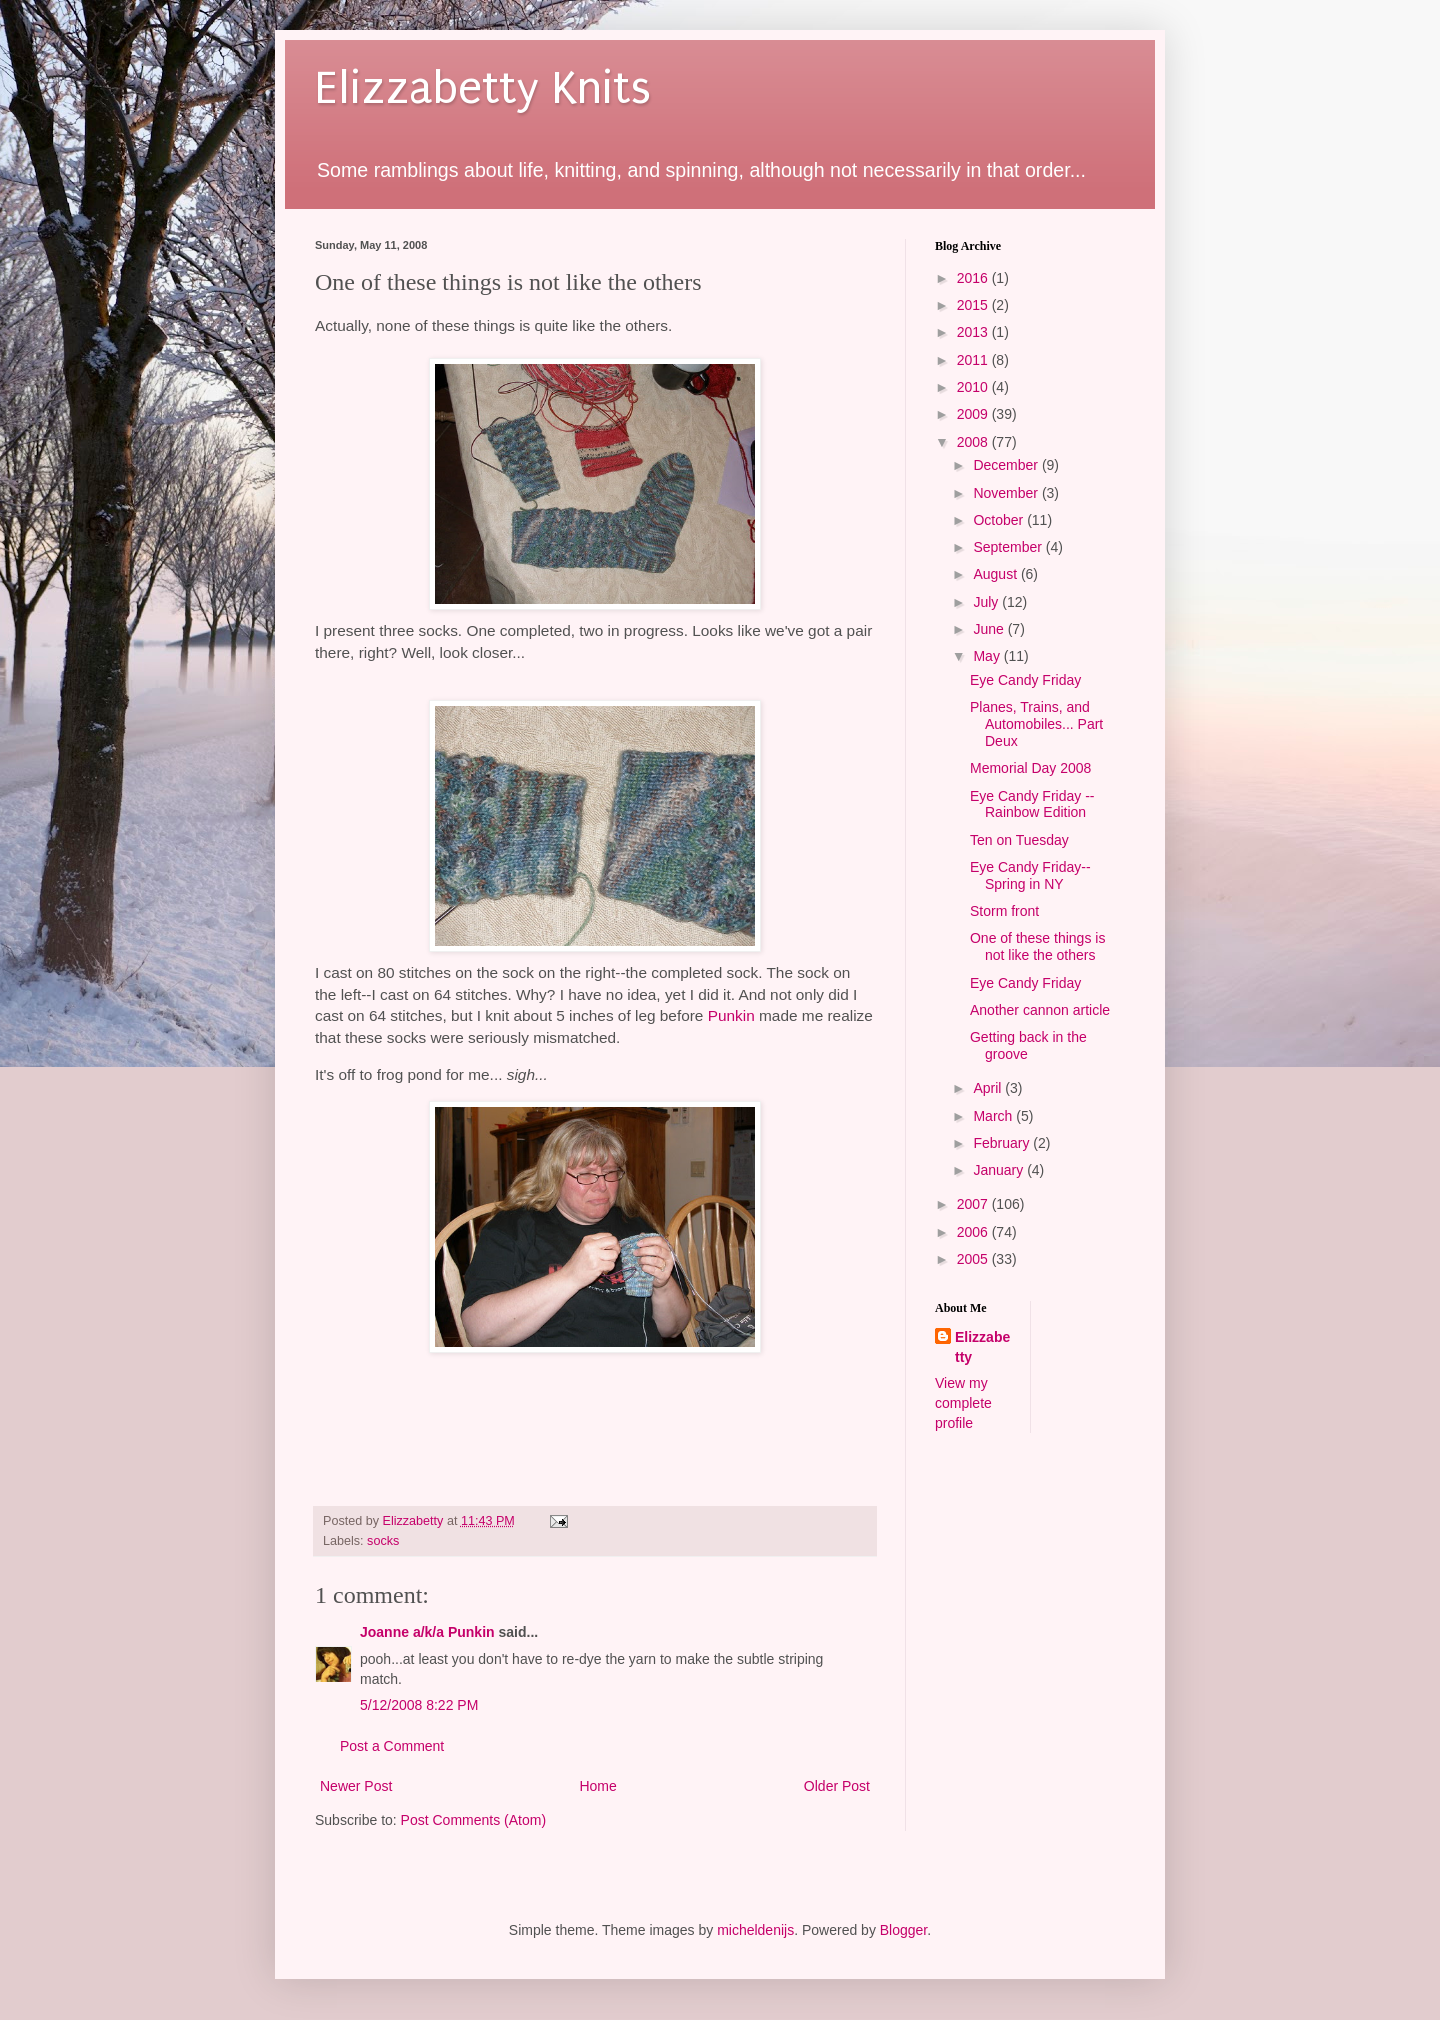 The width and height of the screenshot is (1440, 2020). What do you see at coordinates (974, 414) in the screenshot?
I see `2009` at bounding box center [974, 414].